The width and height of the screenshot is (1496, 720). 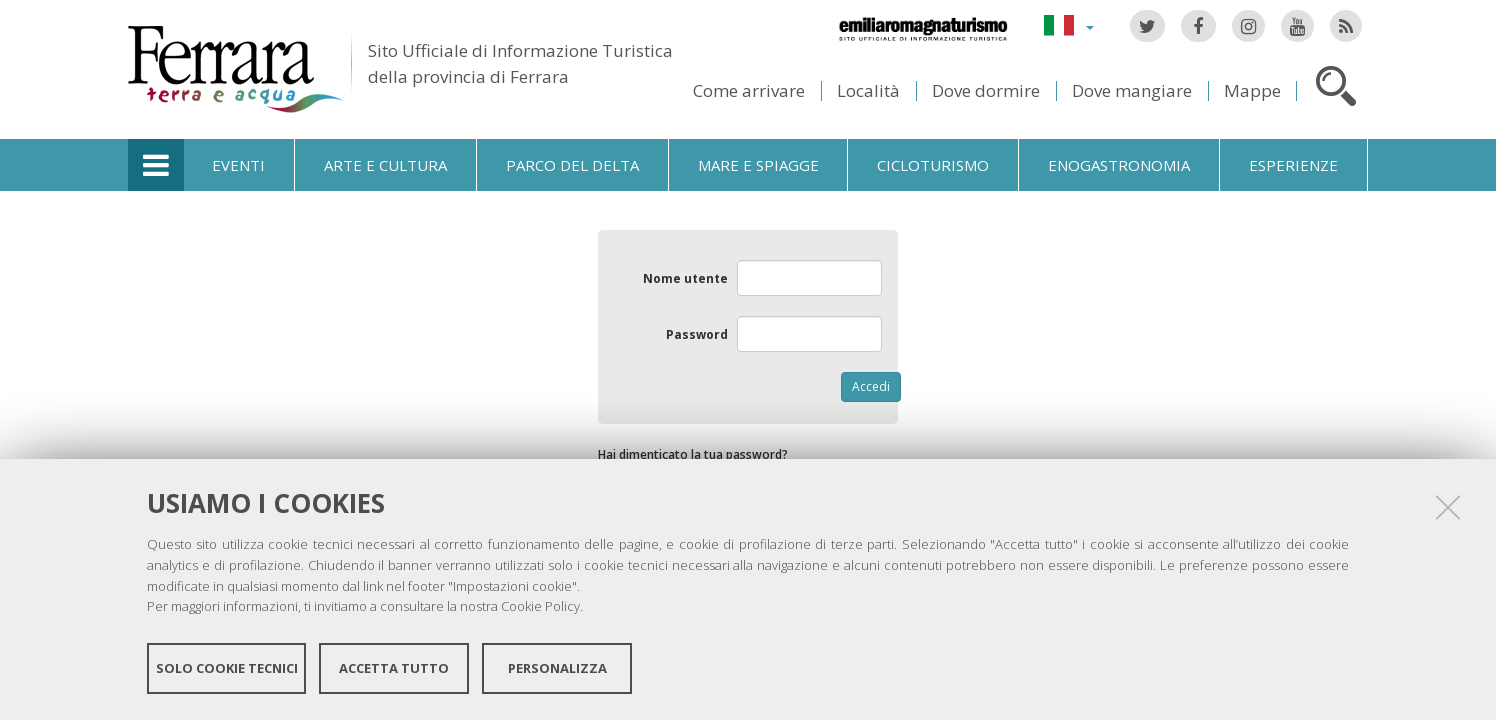 What do you see at coordinates (685, 278) in the screenshot?
I see `Nome utente` at bounding box center [685, 278].